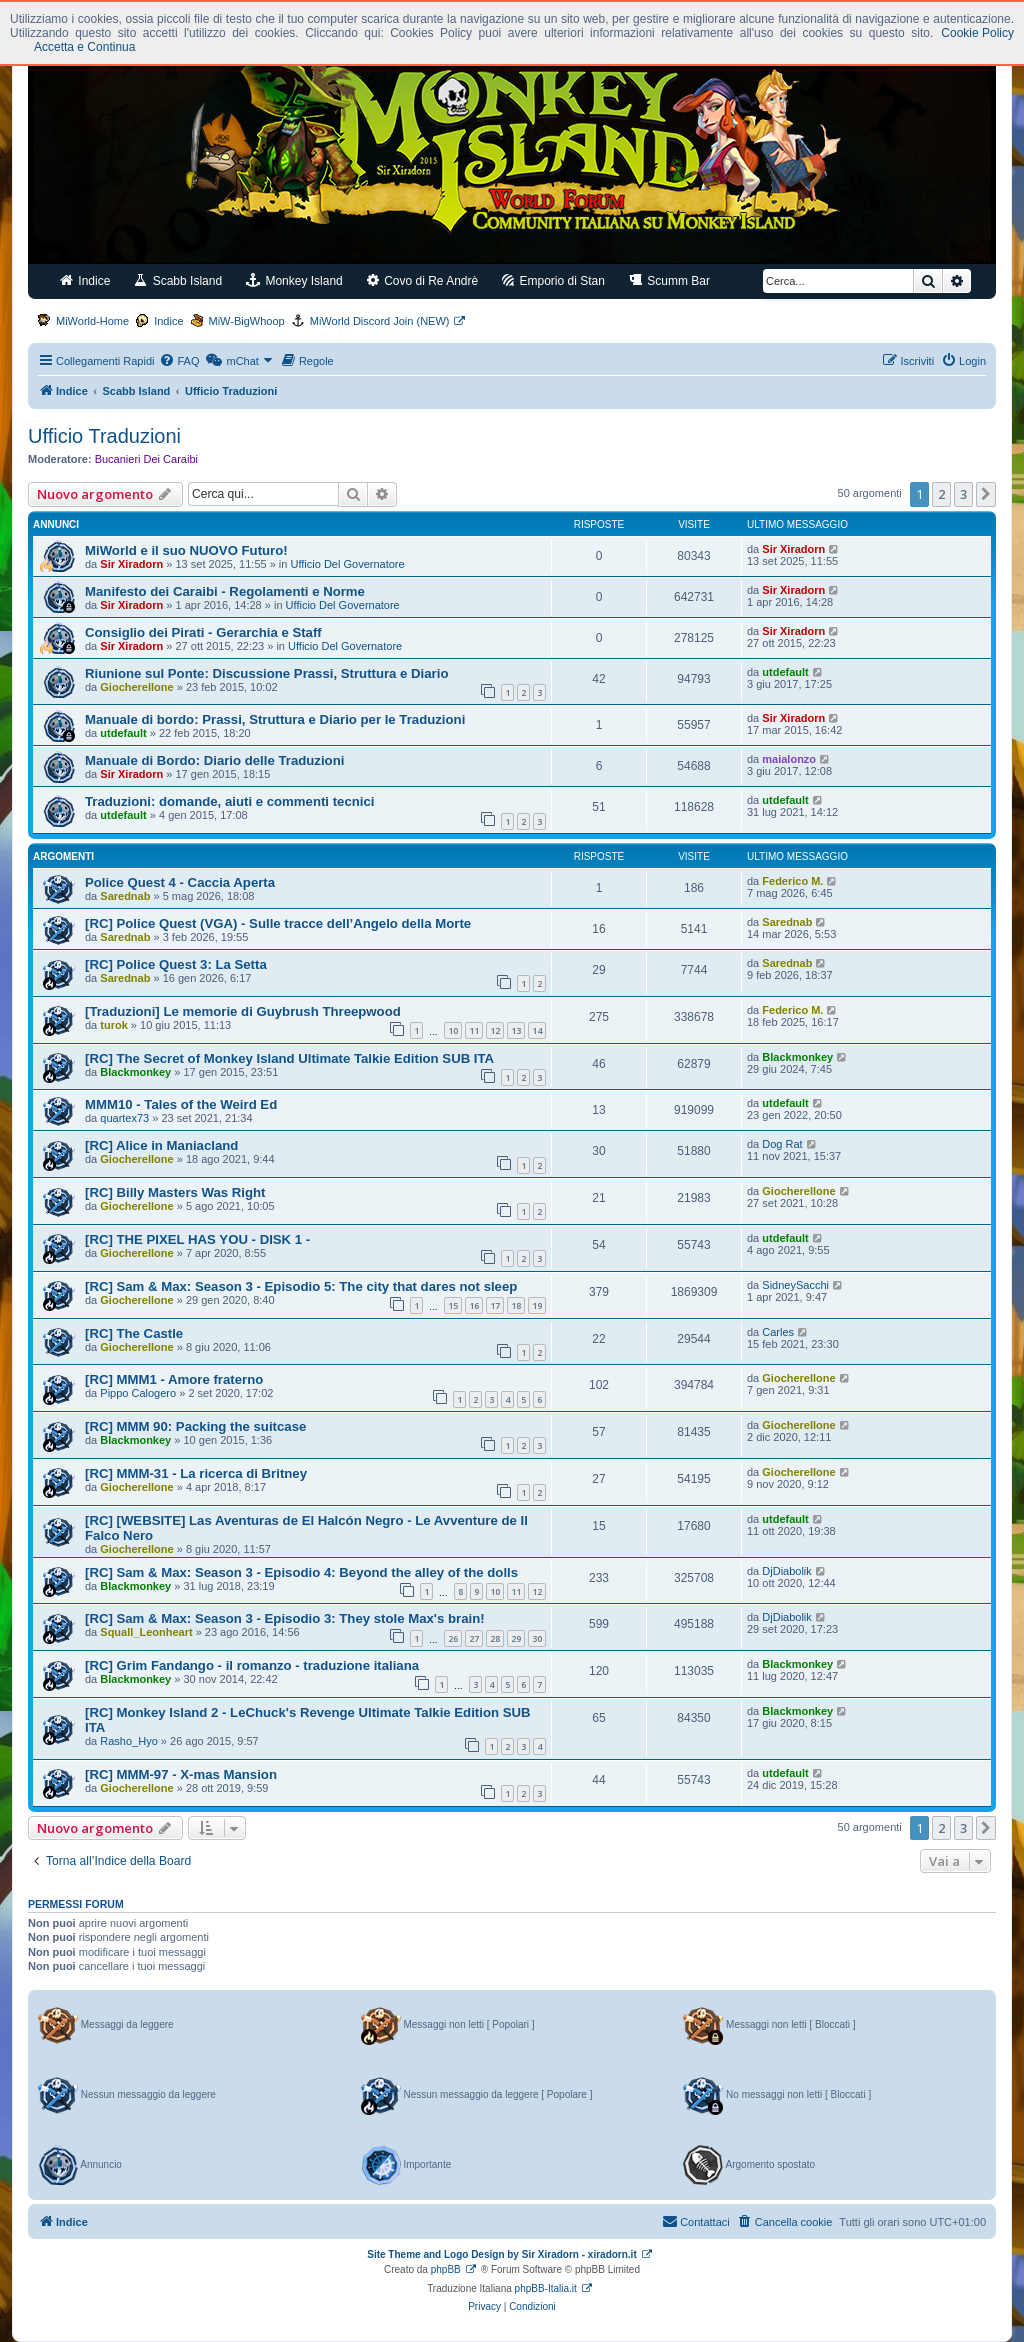 The width and height of the screenshot is (1024, 2342). What do you see at coordinates (181, 1774) in the screenshot?
I see `[RC] MMM-97 - X-mas Mansion` at bounding box center [181, 1774].